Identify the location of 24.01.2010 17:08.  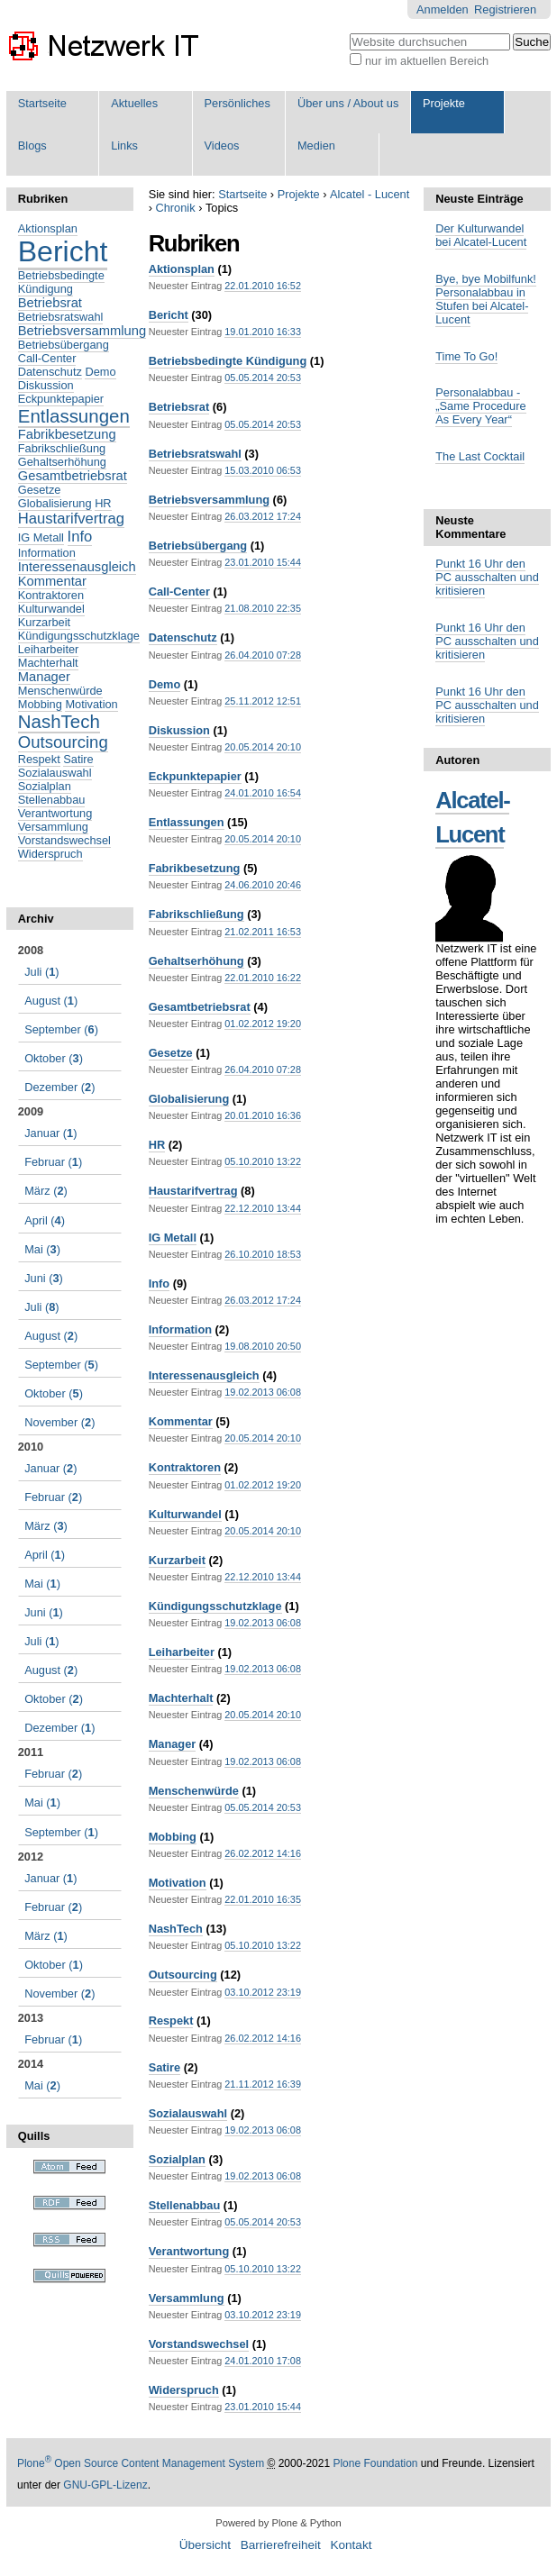
(262, 2360).